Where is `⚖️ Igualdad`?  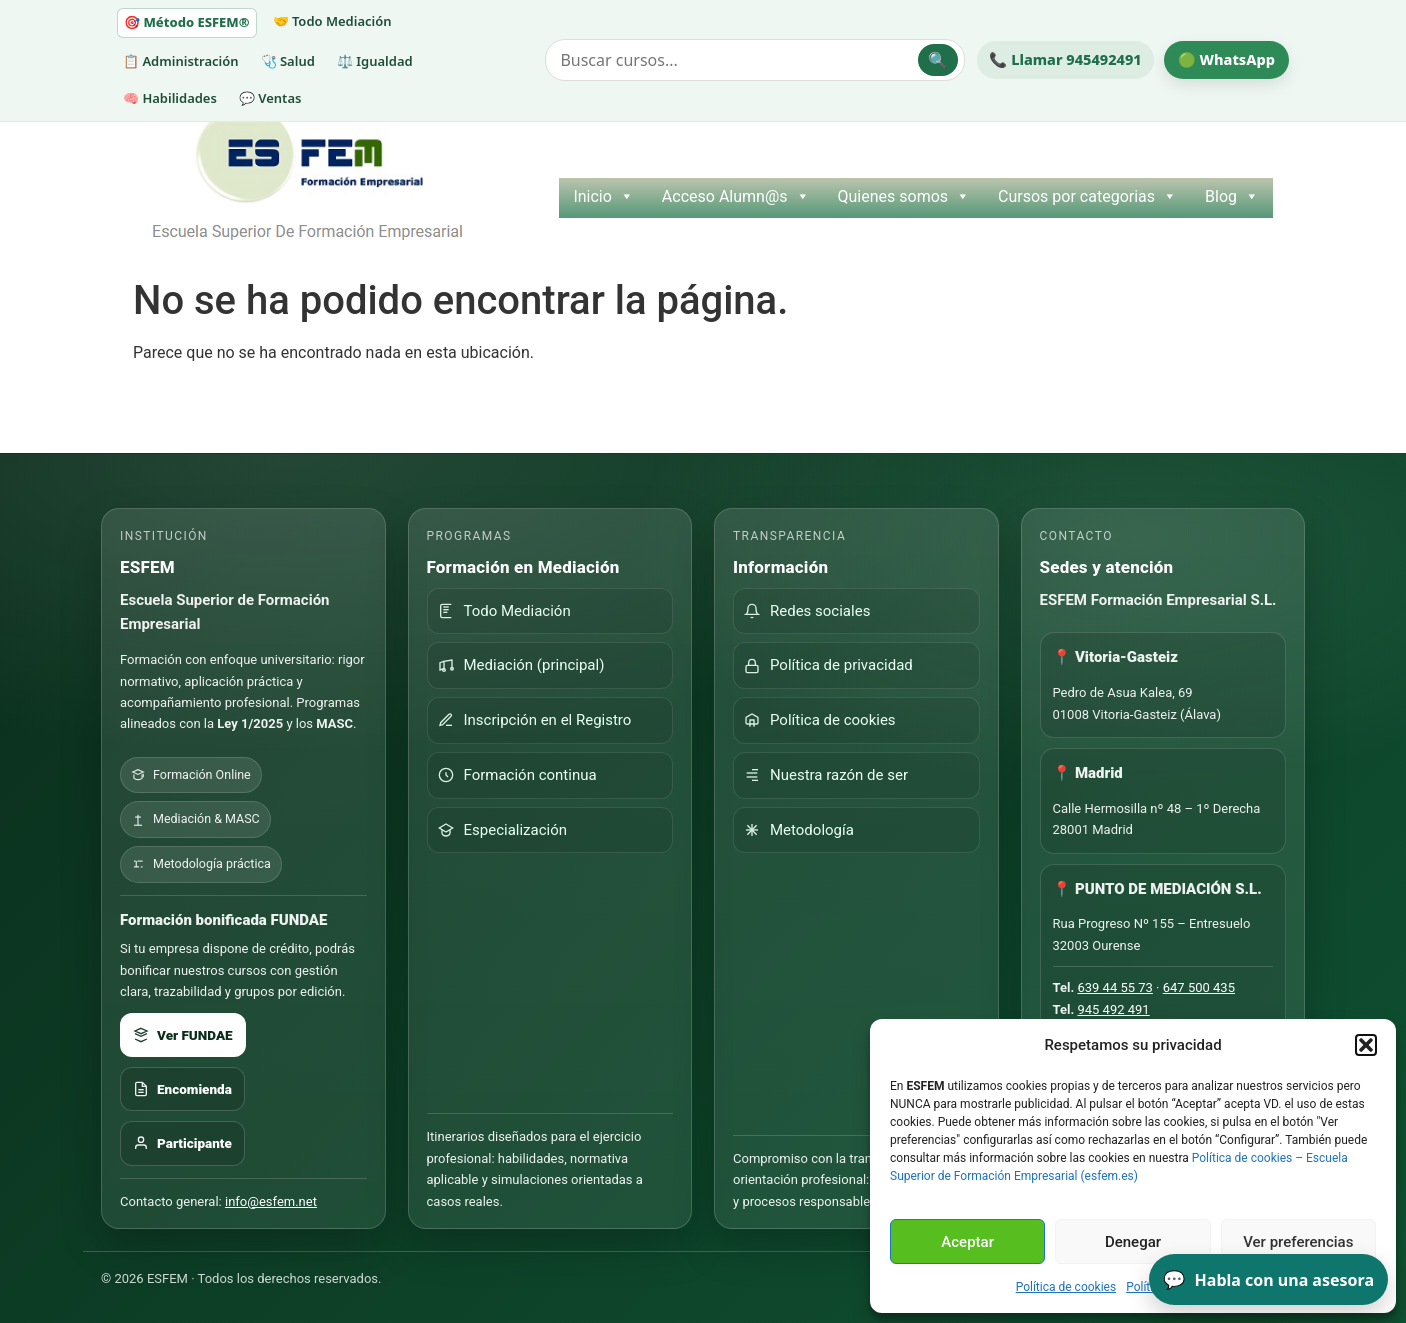 ⚖️ Igualdad is located at coordinates (375, 61).